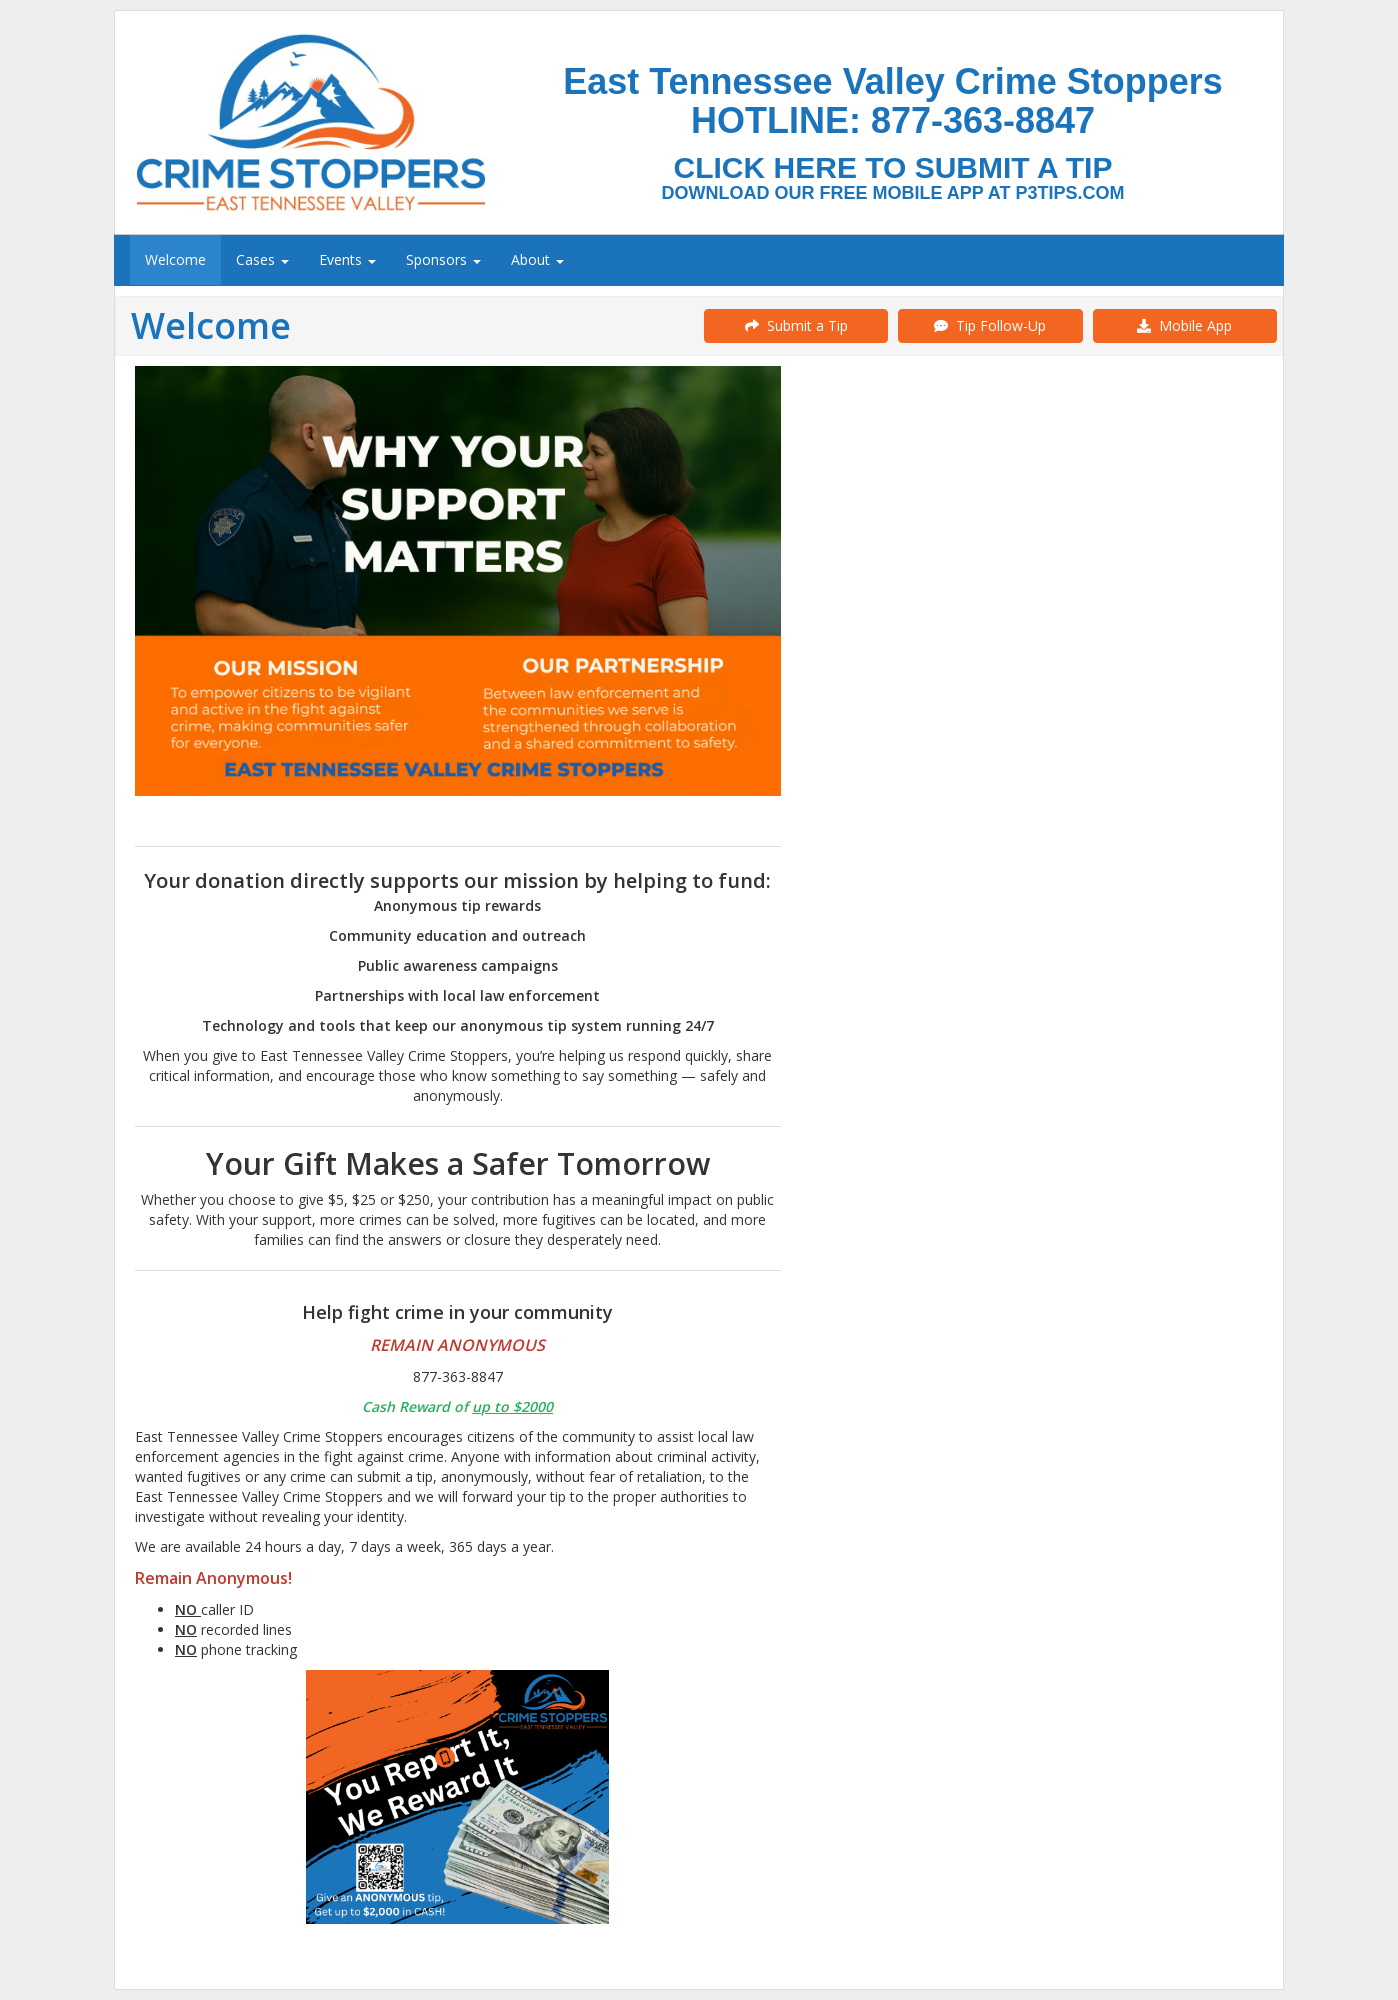 This screenshot has height=2000, width=1398. Describe the element at coordinates (175, 259) in the screenshot. I see `Welcome [menuitem]` at that location.